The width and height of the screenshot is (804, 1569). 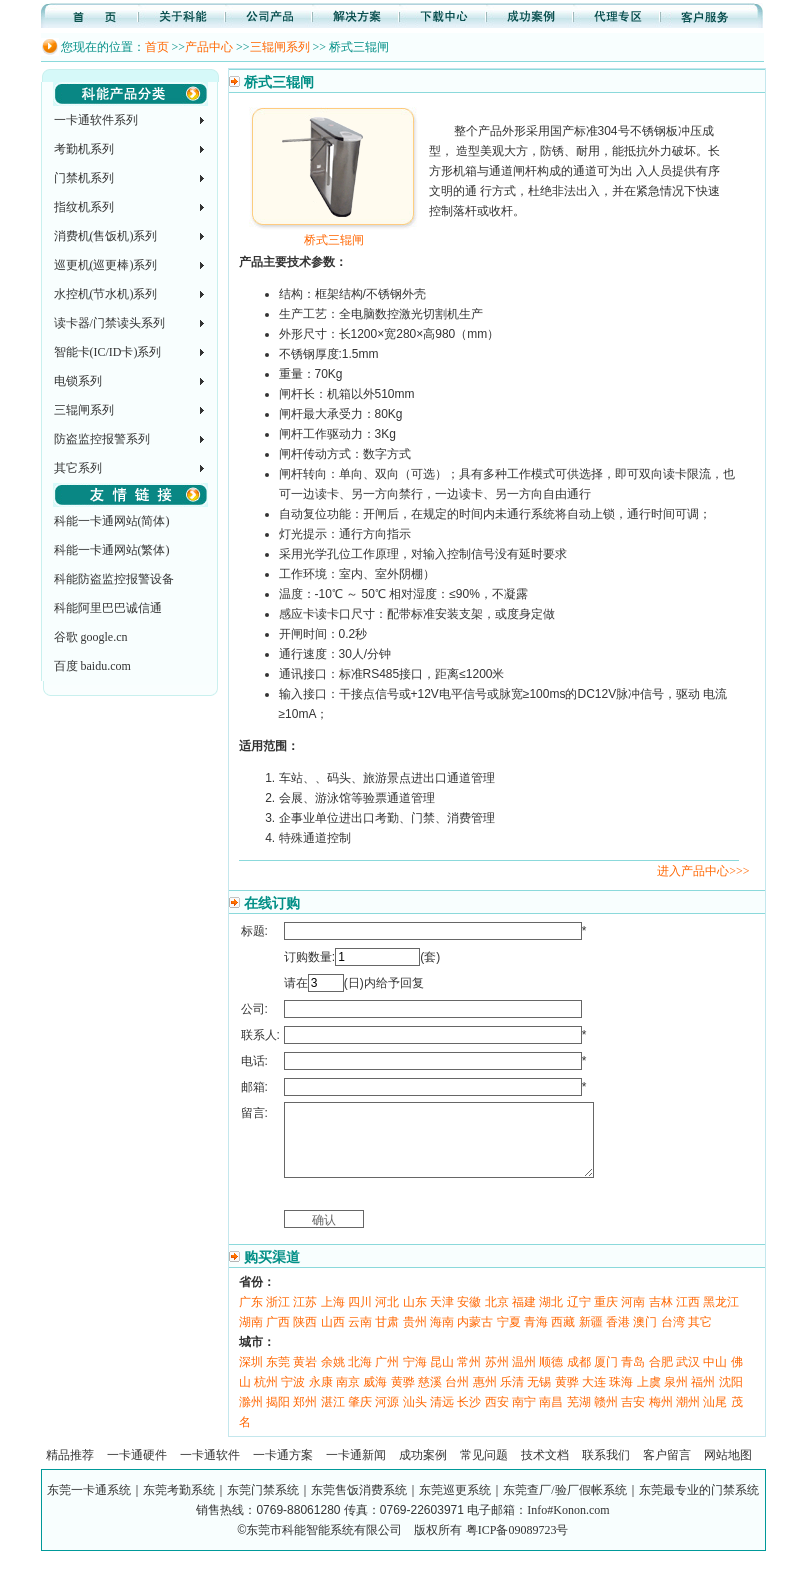 What do you see at coordinates (278, 1377) in the screenshot?
I see `东莞` at bounding box center [278, 1377].